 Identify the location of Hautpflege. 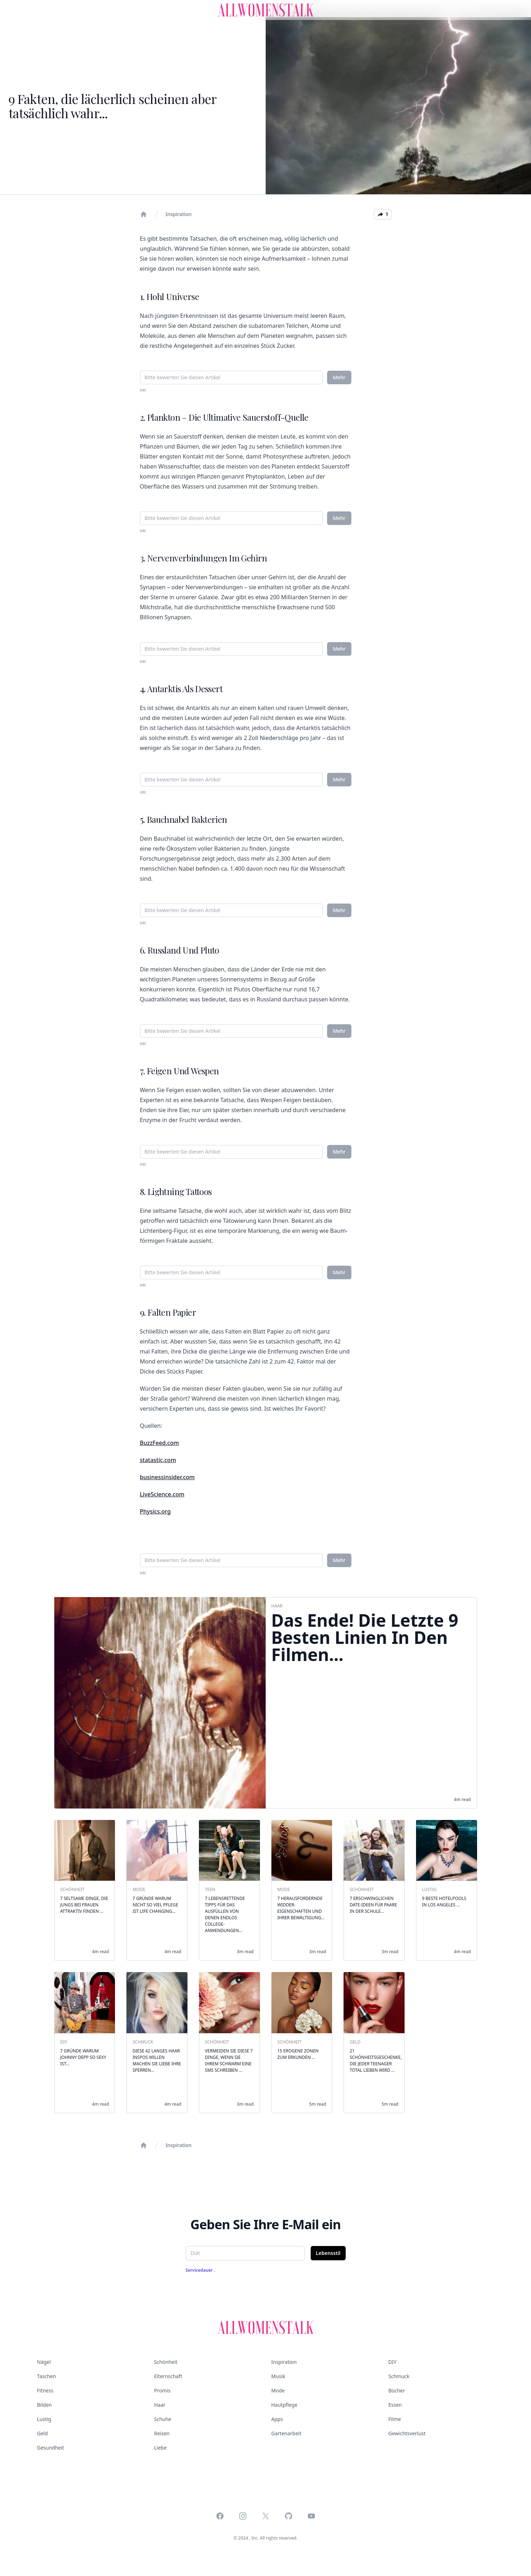
(284, 2404).